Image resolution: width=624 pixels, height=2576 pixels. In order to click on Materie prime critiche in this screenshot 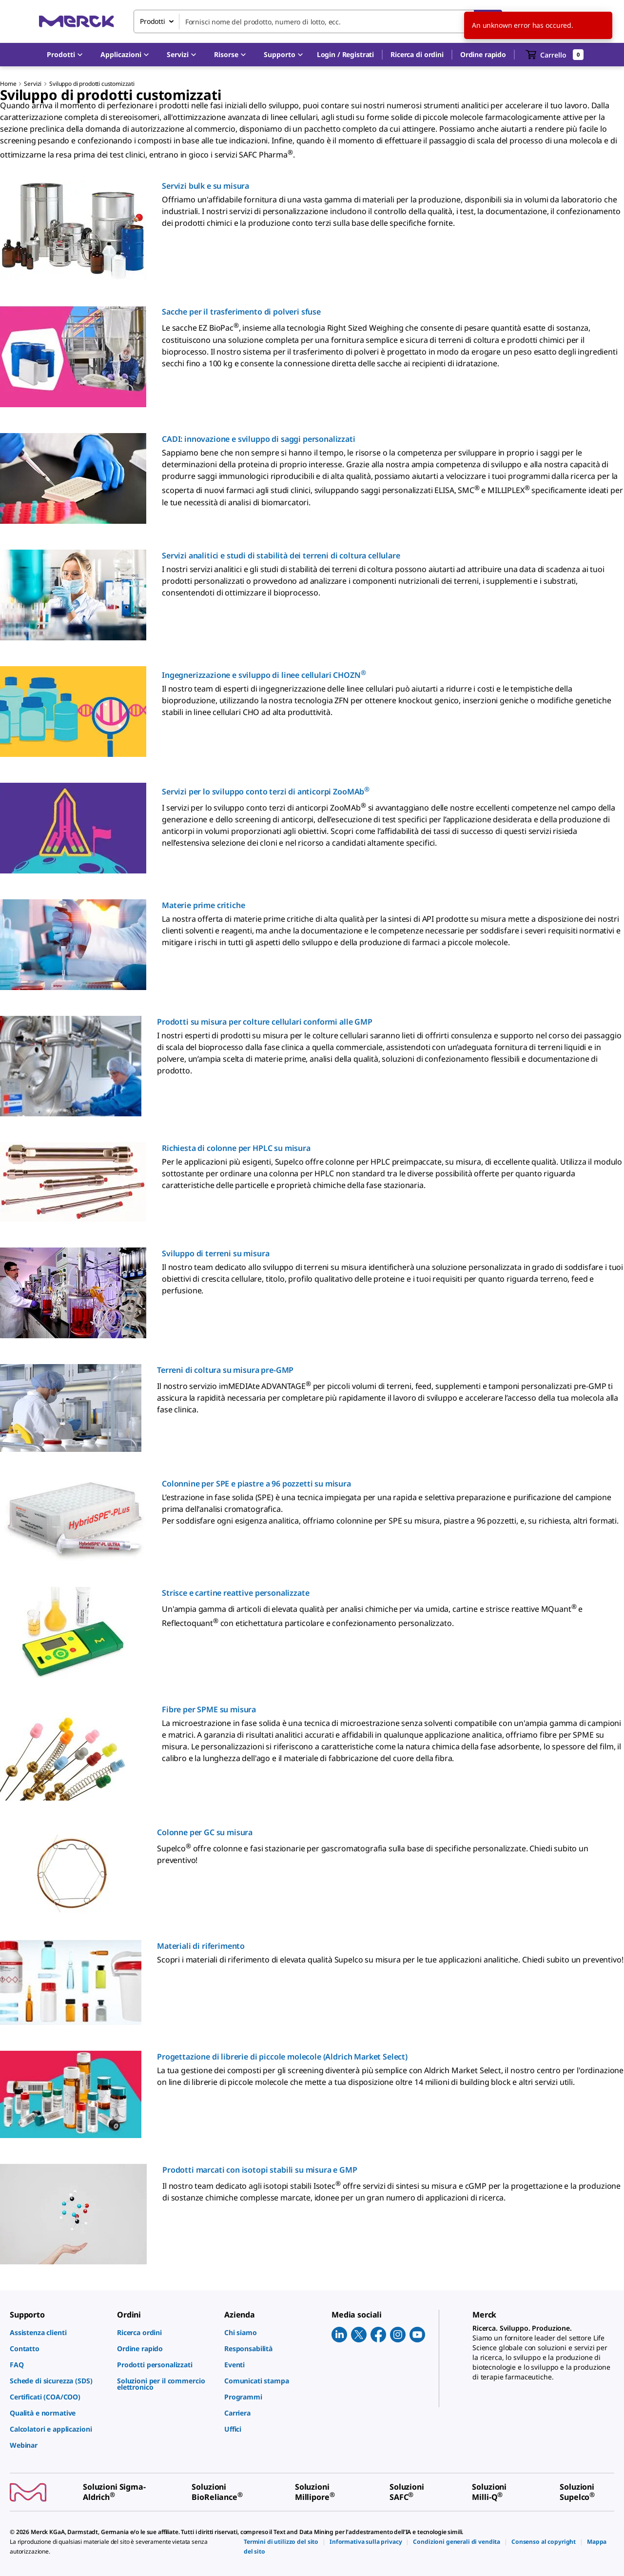, I will do `click(203, 905)`.